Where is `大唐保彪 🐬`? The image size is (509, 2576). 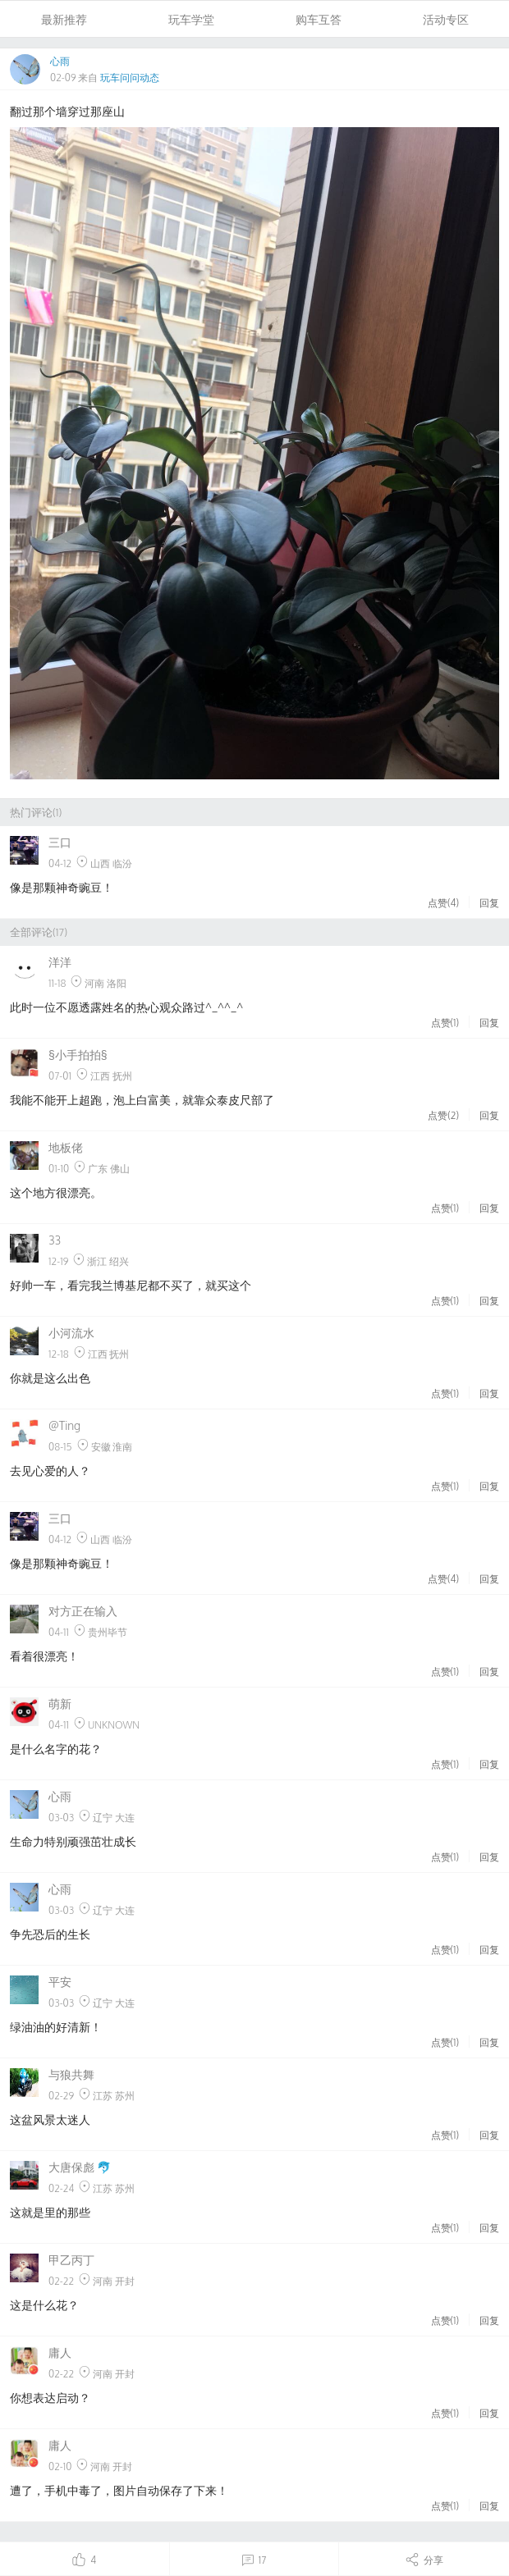
大唐保彪 🐬 is located at coordinates (79, 2167).